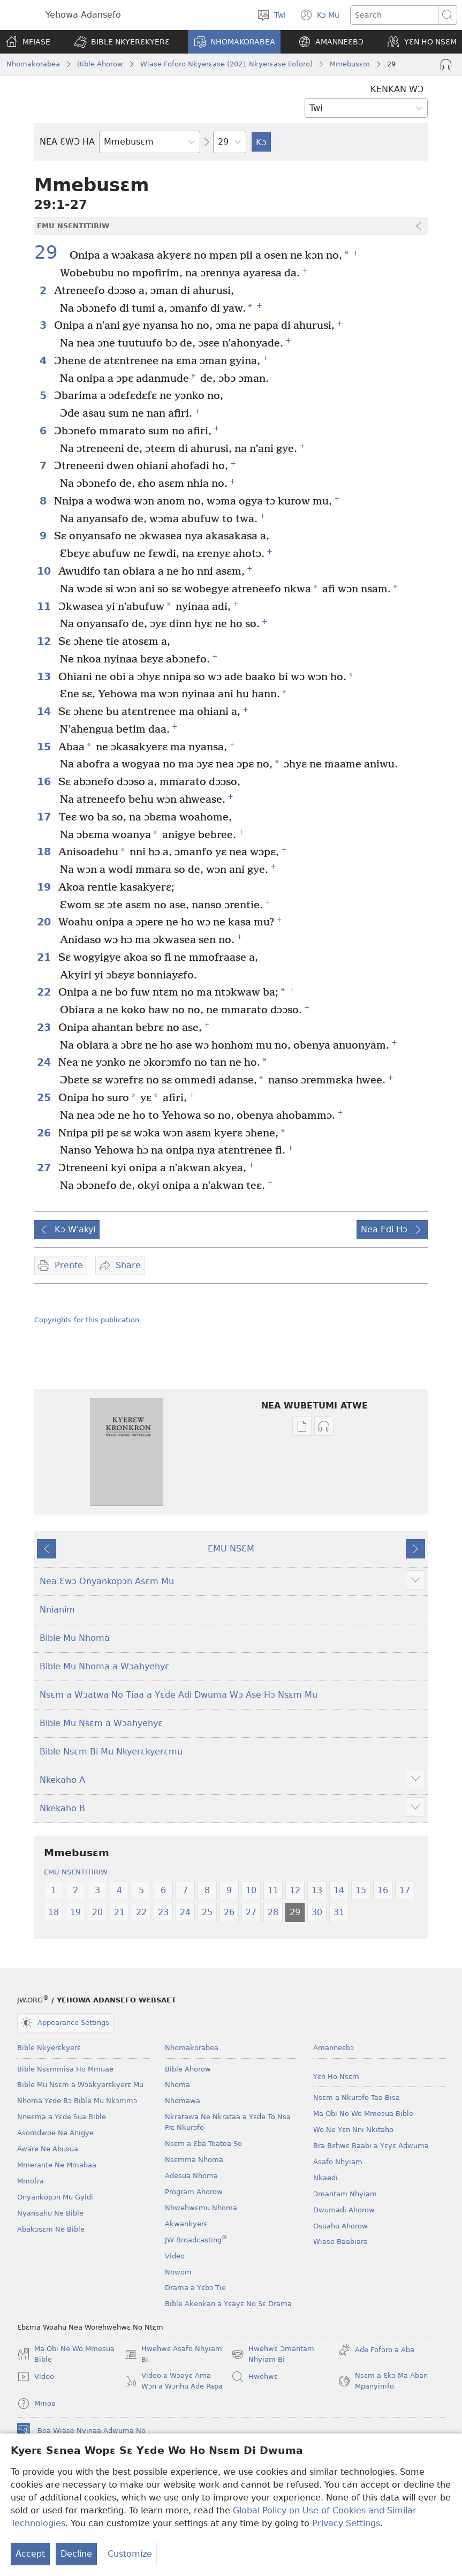 The image size is (462, 2576). What do you see at coordinates (350, 64) in the screenshot?
I see `Mmebusɛm` at bounding box center [350, 64].